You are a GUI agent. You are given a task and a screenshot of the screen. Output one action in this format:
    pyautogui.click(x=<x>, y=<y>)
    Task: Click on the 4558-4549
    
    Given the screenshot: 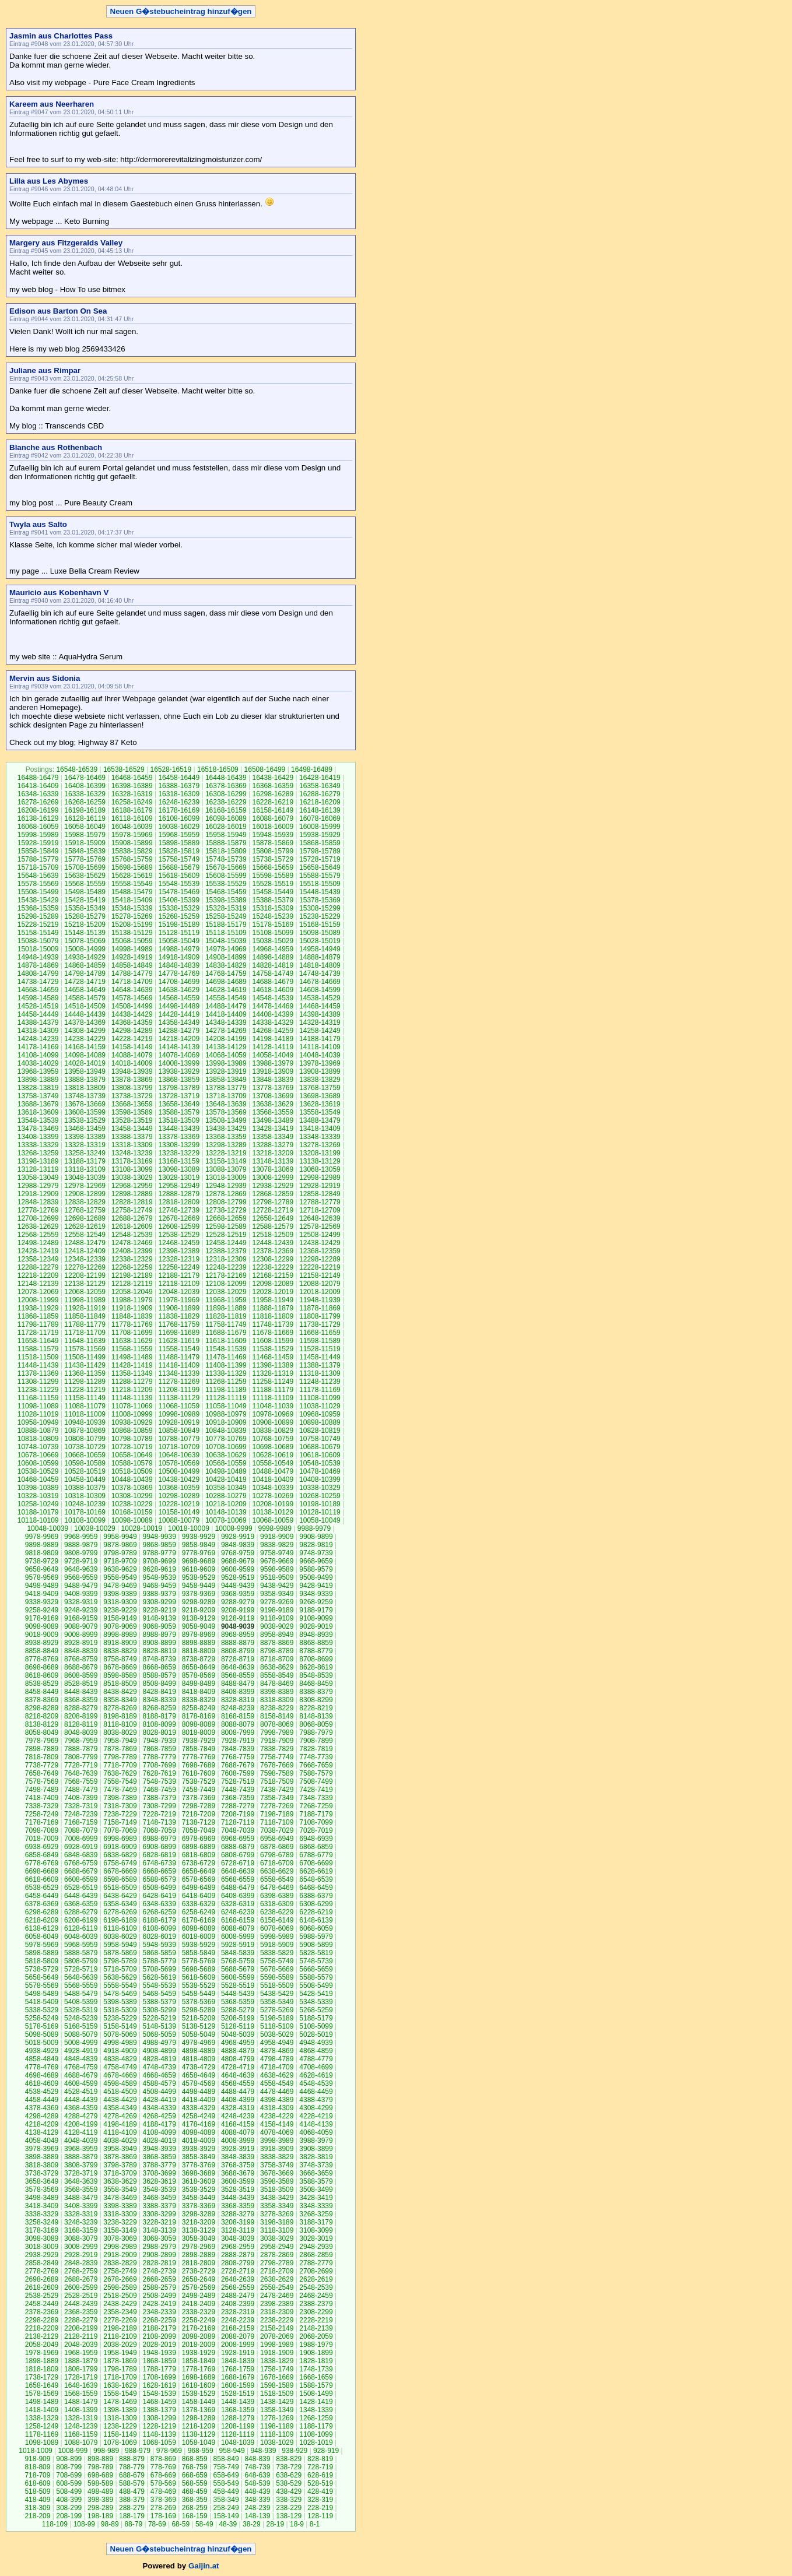 What is the action you would take?
    pyautogui.click(x=276, y=2083)
    